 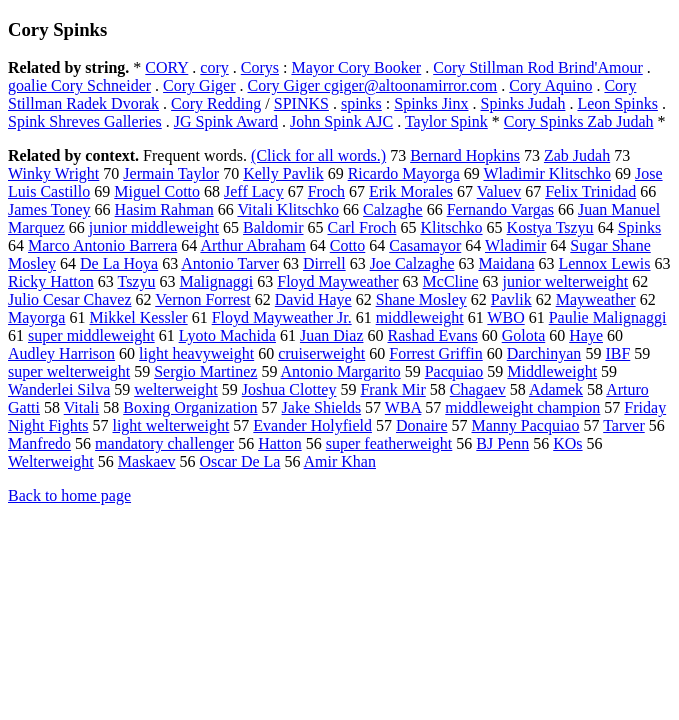 What do you see at coordinates (69, 371) in the screenshot?
I see `super welterweight` at bounding box center [69, 371].